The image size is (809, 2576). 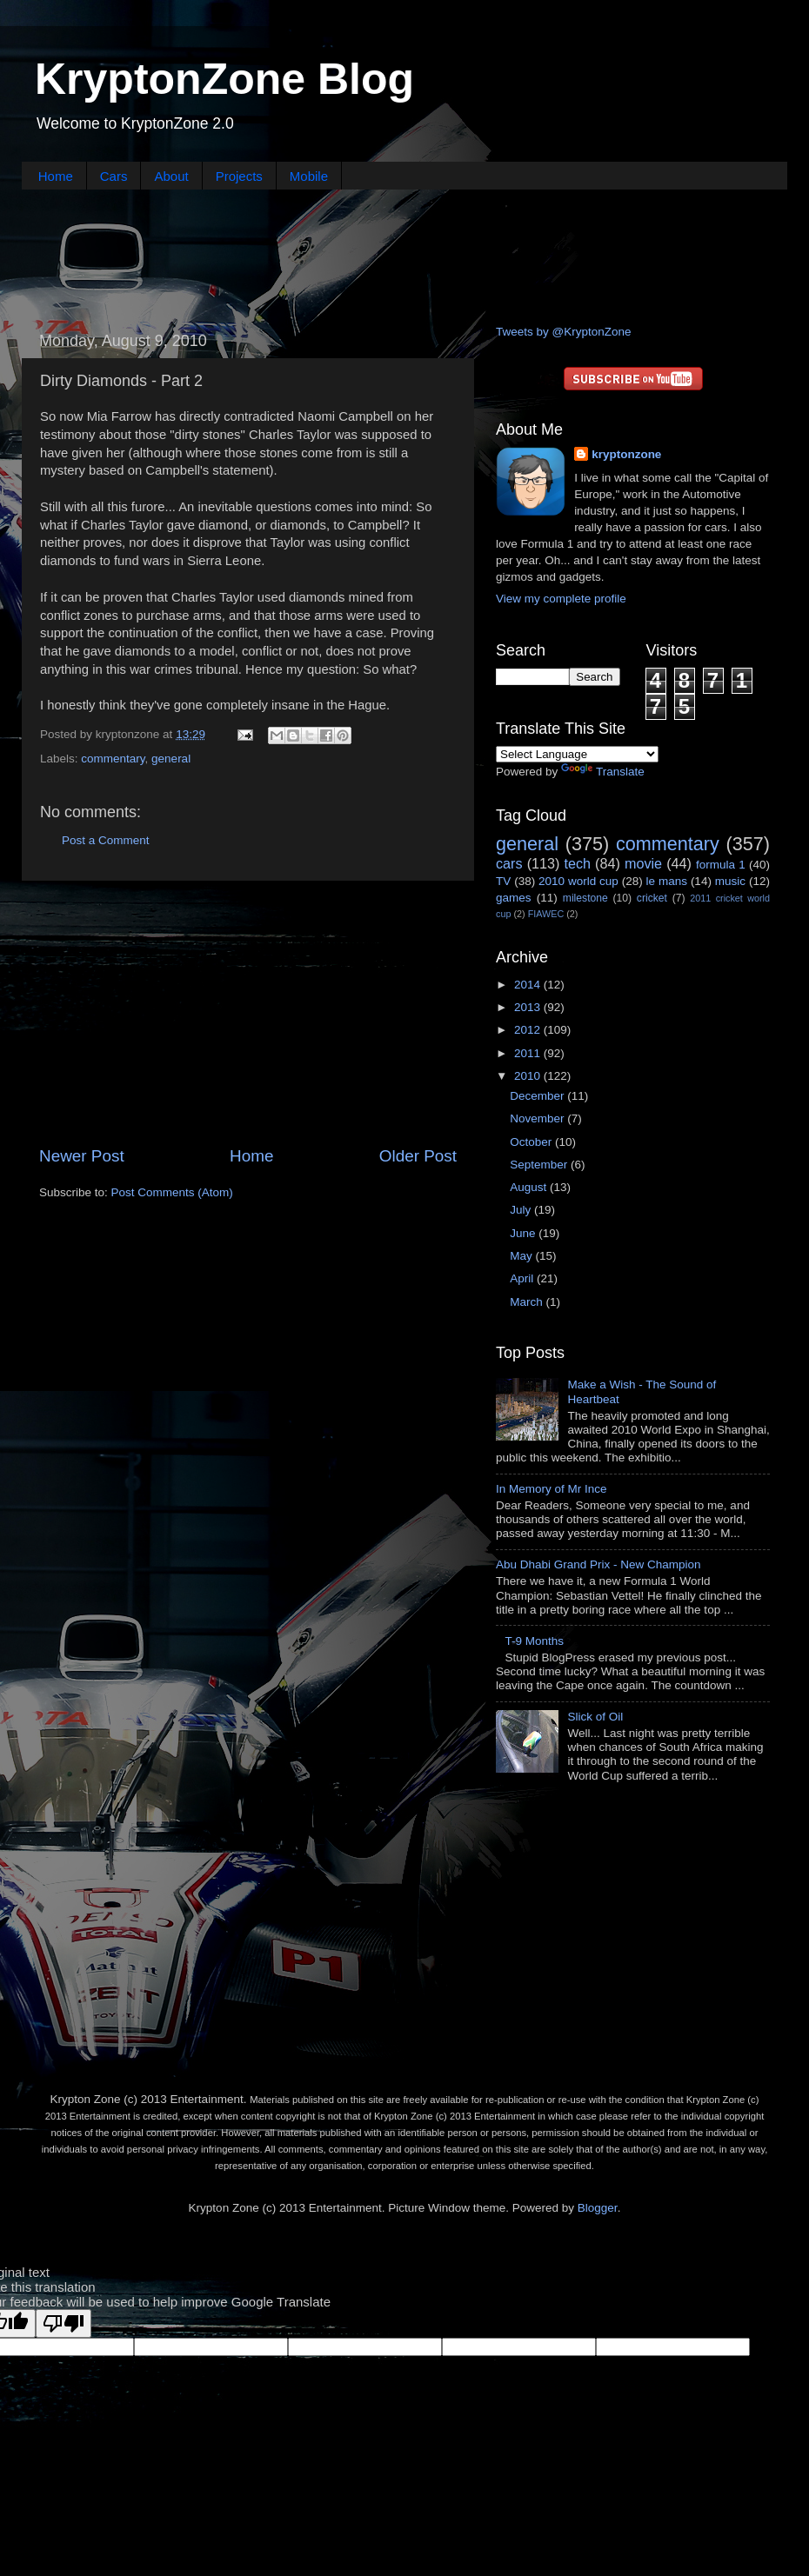 I want to click on cars, so click(x=509, y=863).